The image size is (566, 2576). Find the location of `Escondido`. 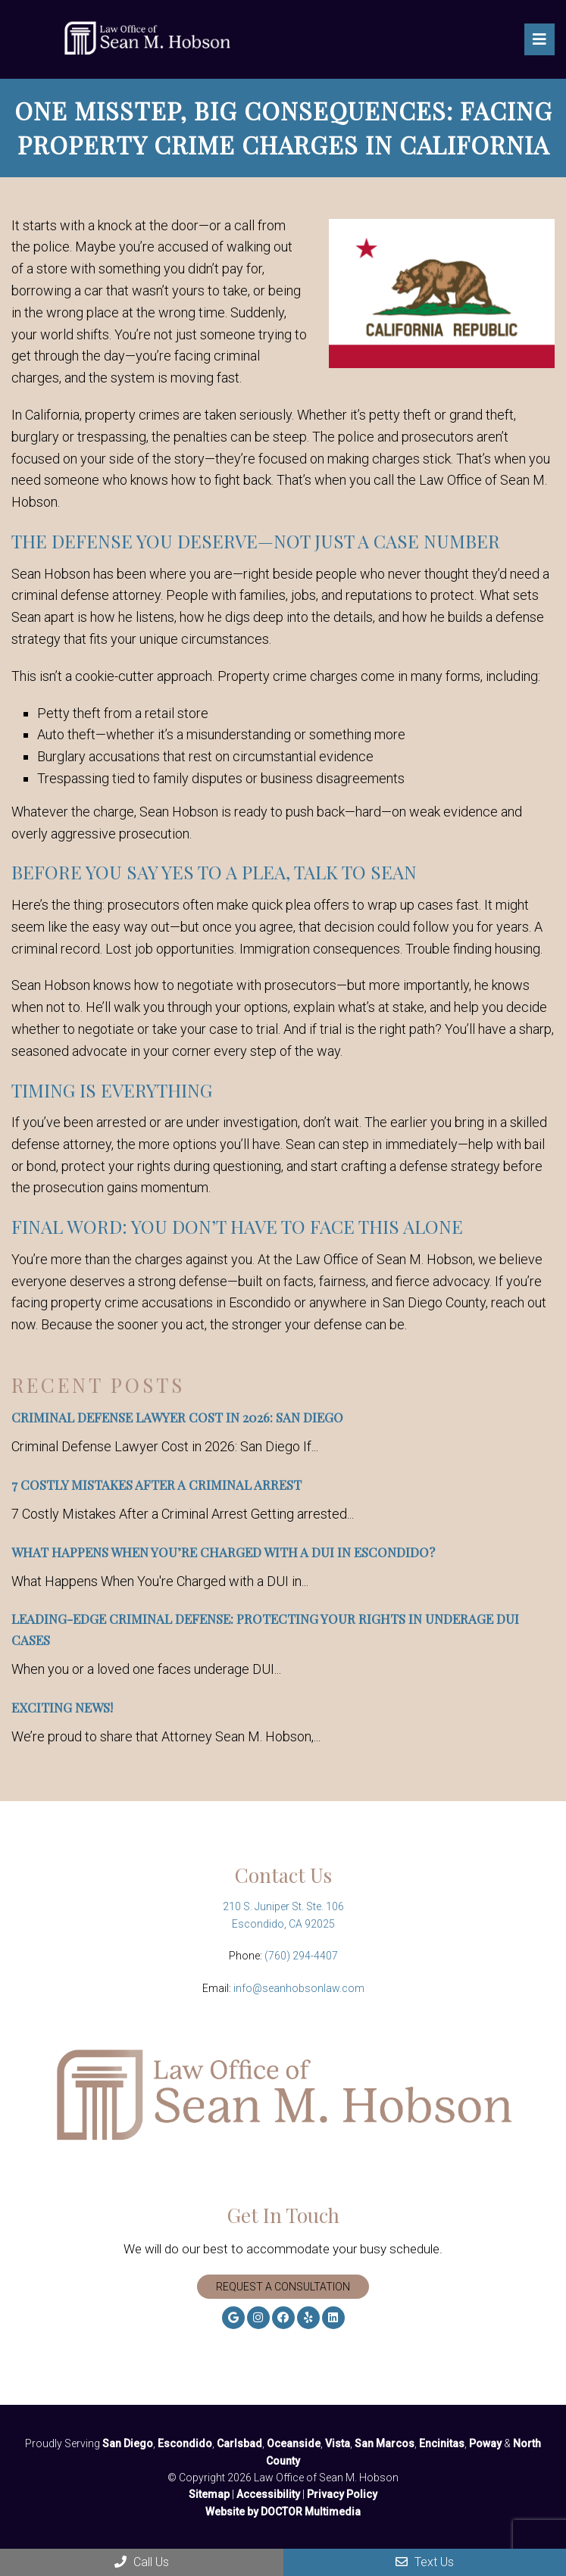

Escondido is located at coordinates (185, 2443).